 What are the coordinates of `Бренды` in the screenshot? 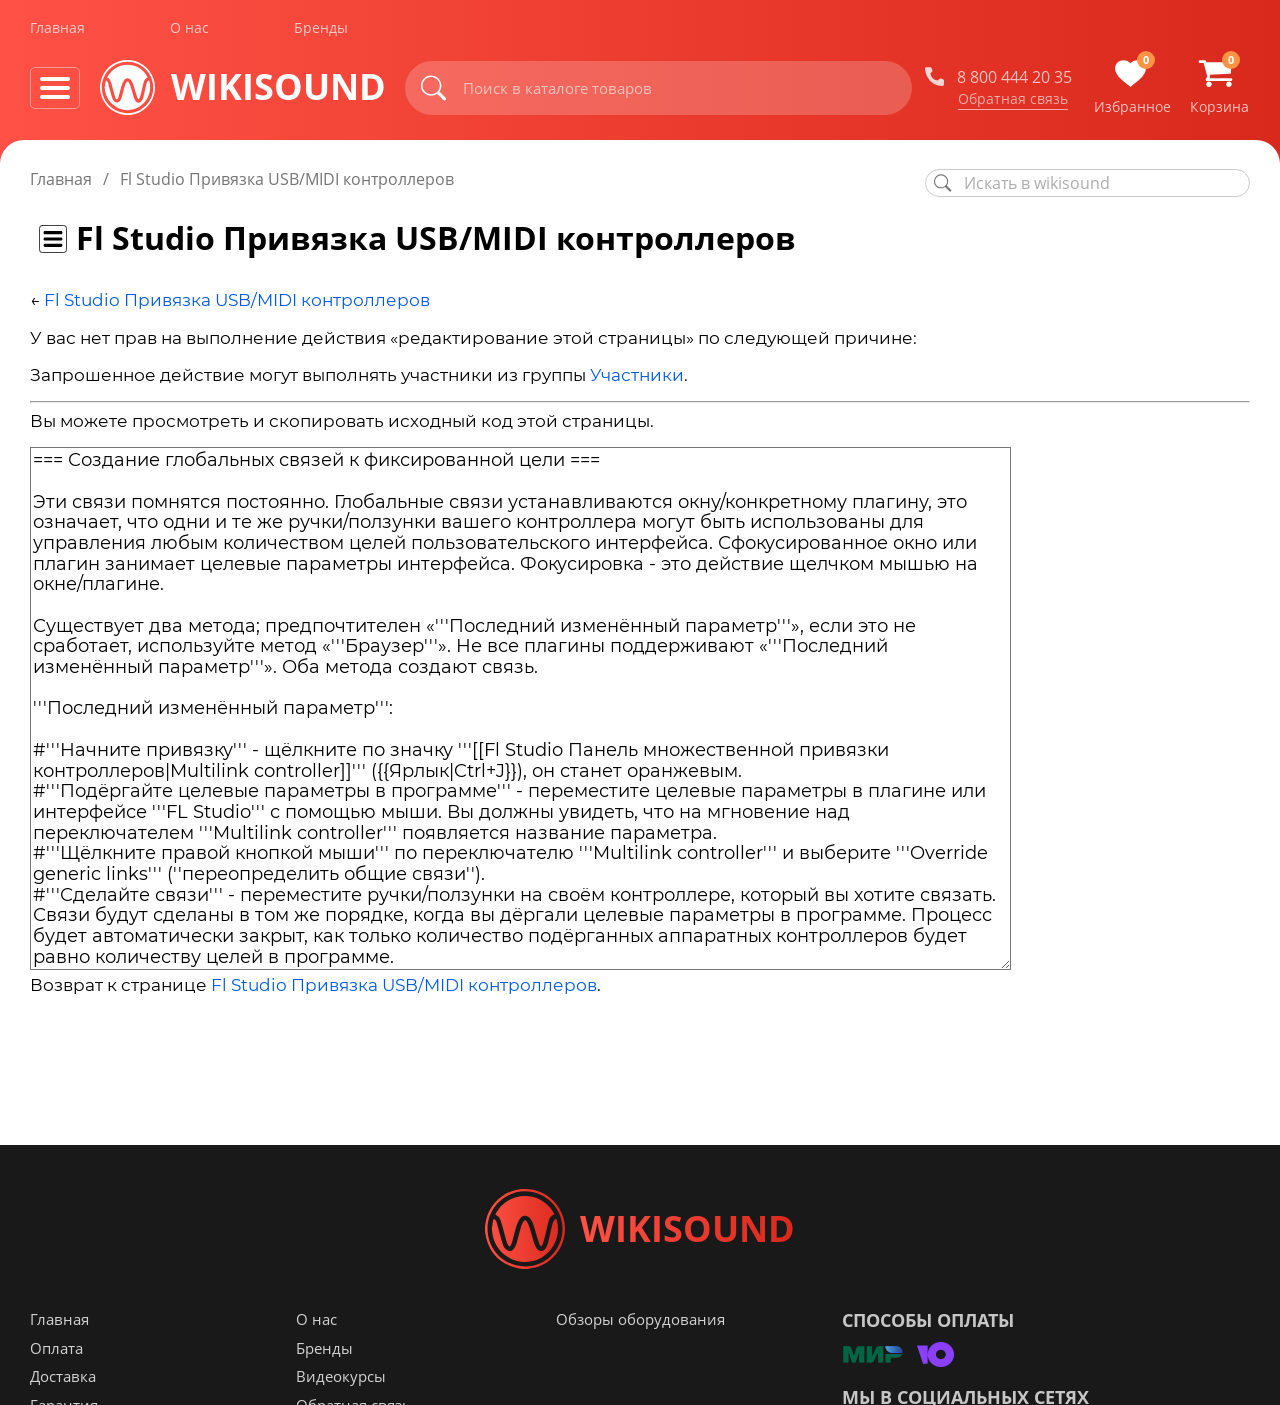 It's located at (321, 28).